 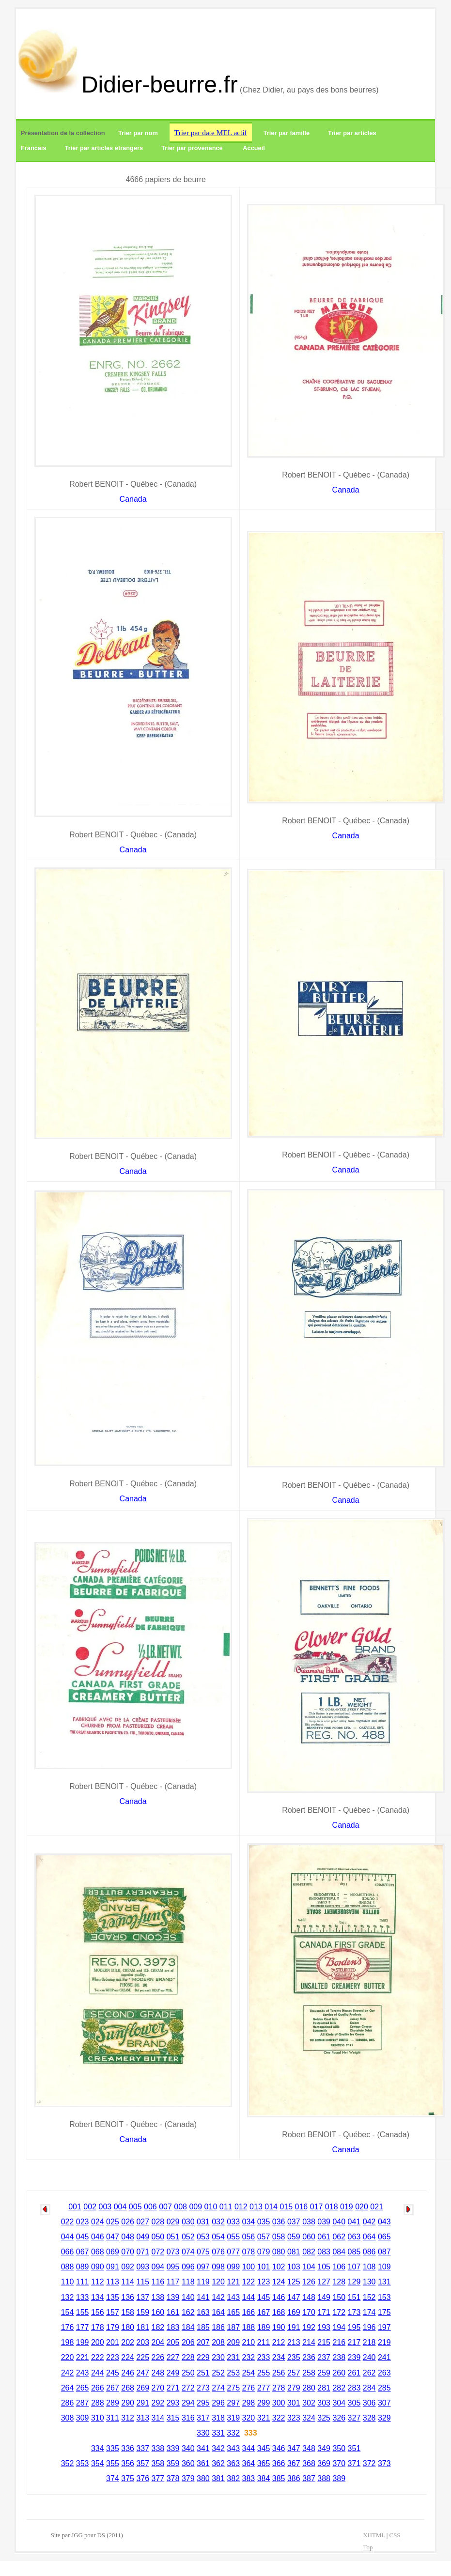 What do you see at coordinates (142, 2312) in the screenshot?
I see `159` at bounding box center [142, 2312].